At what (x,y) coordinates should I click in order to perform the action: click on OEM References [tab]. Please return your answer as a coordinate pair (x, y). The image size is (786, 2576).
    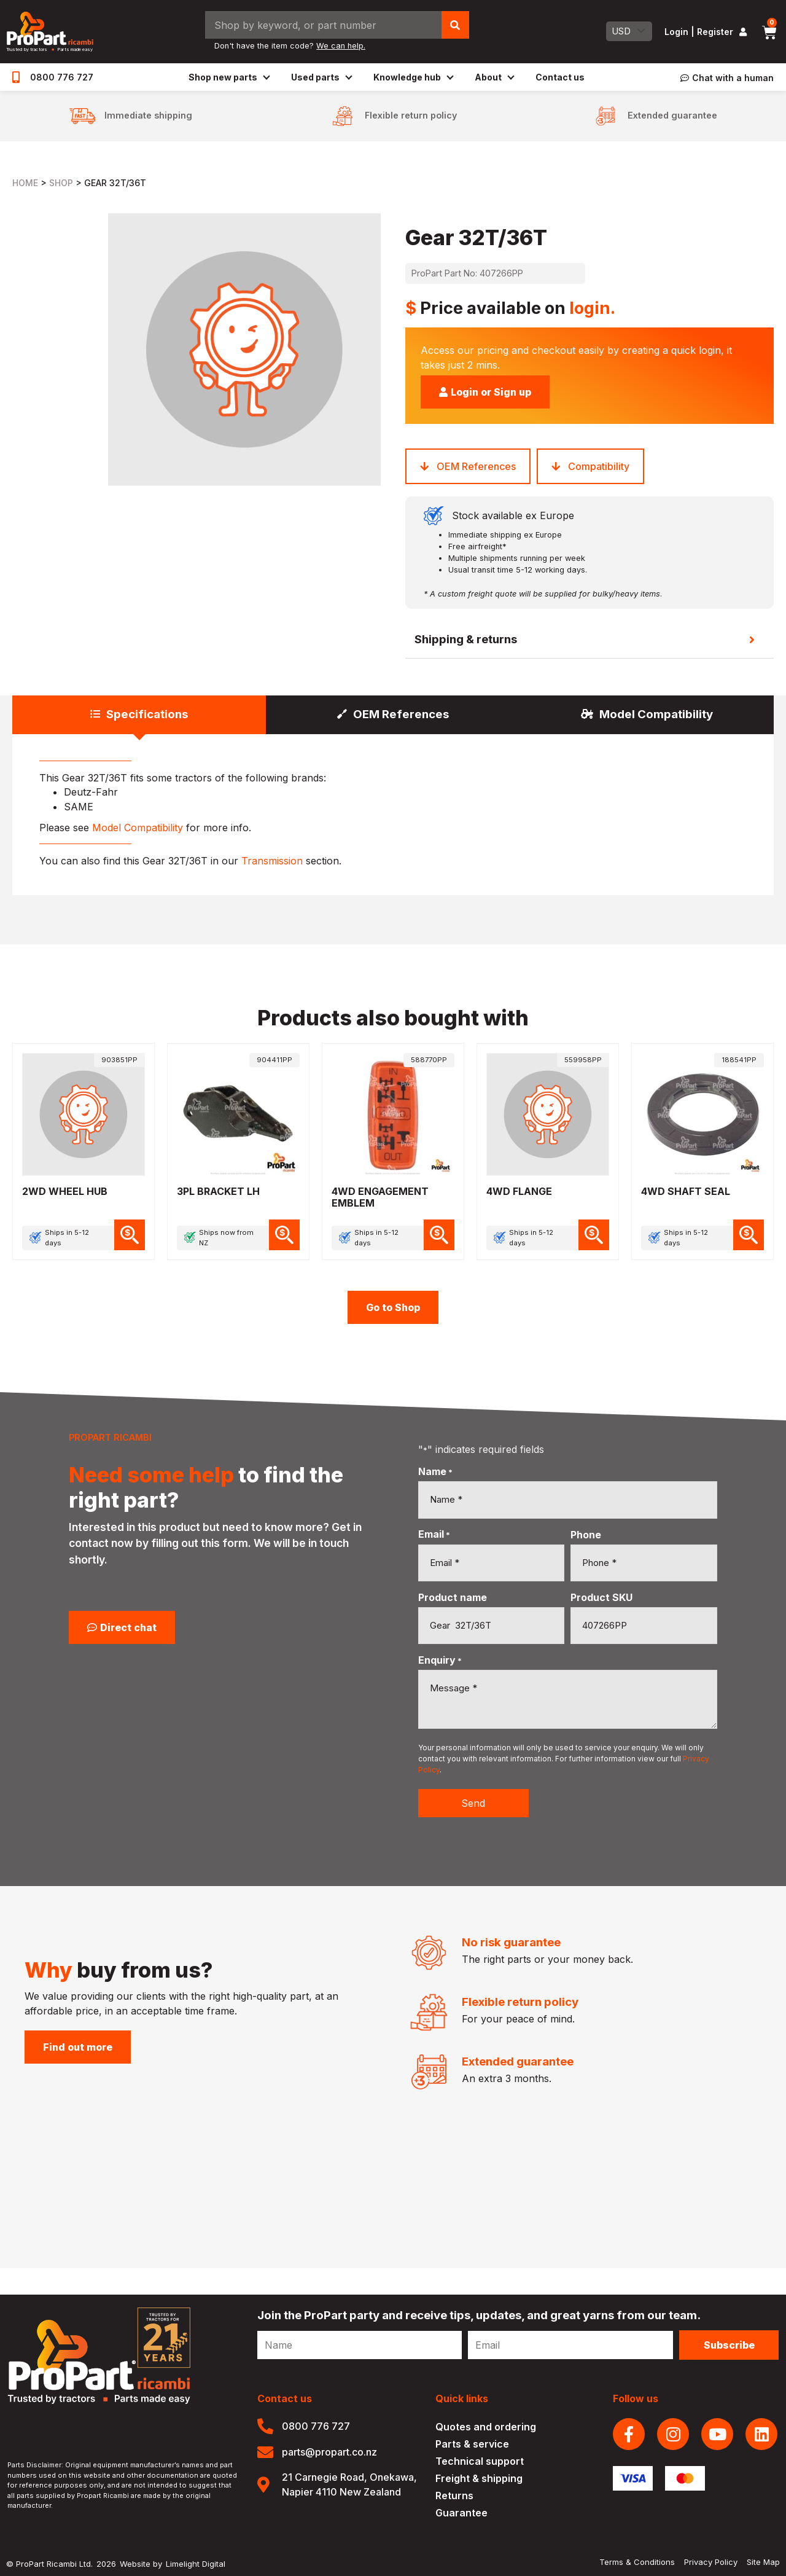
    Looking at the image, I should click on (401, 714).